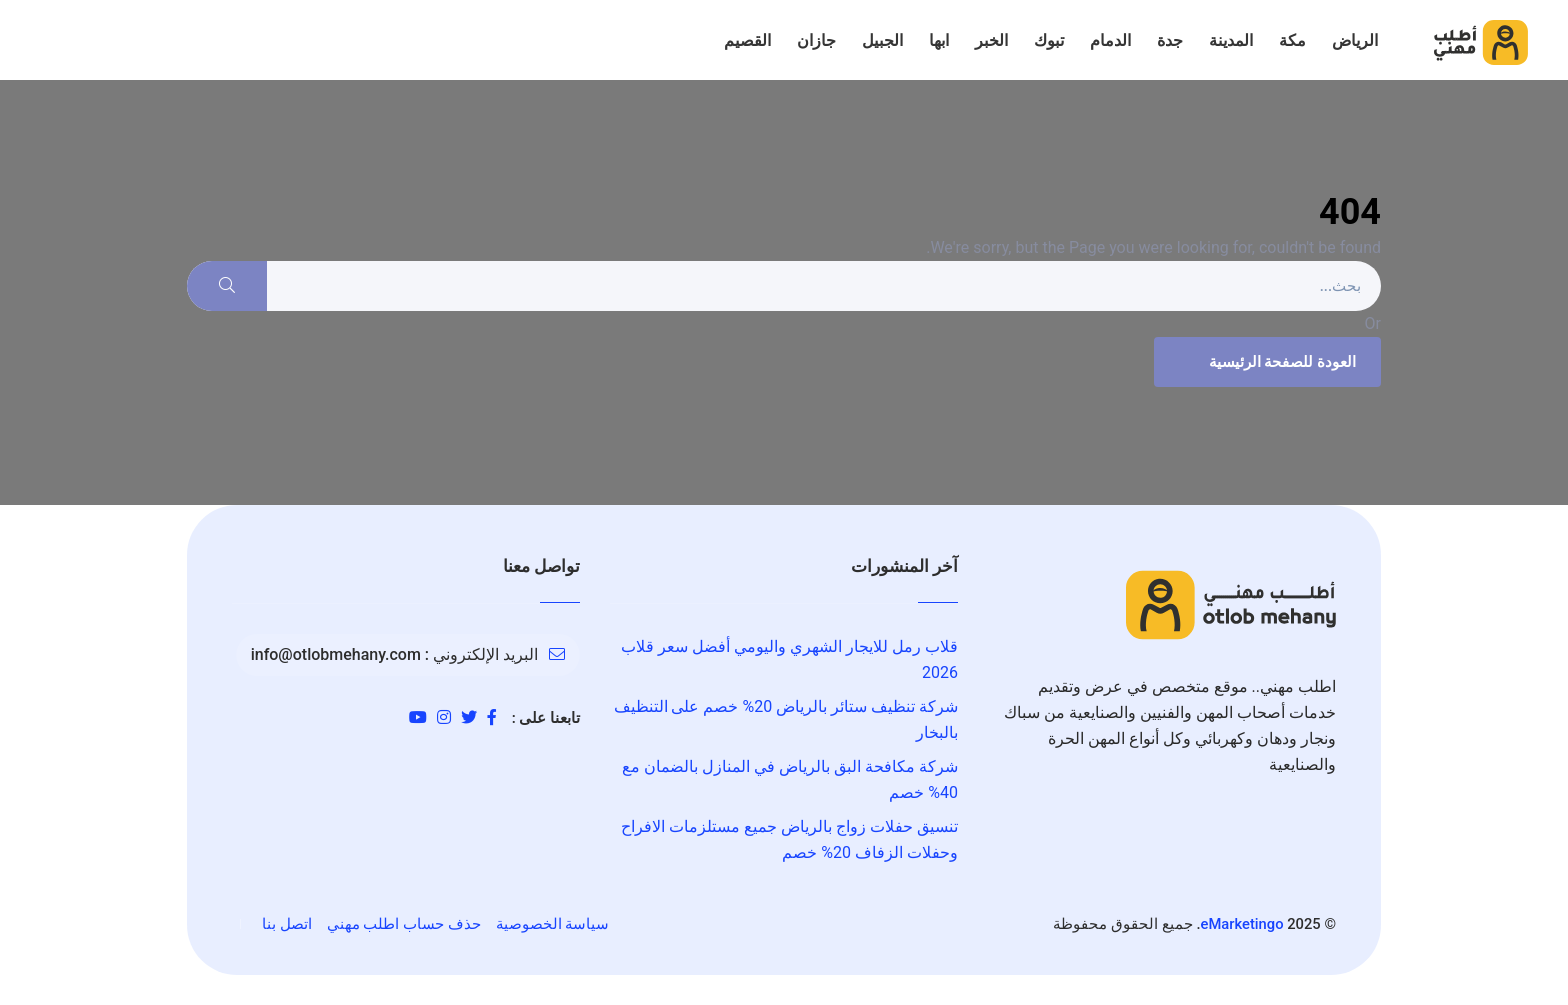  I want to click on info@otlobmehany.com, so click(336, 654).